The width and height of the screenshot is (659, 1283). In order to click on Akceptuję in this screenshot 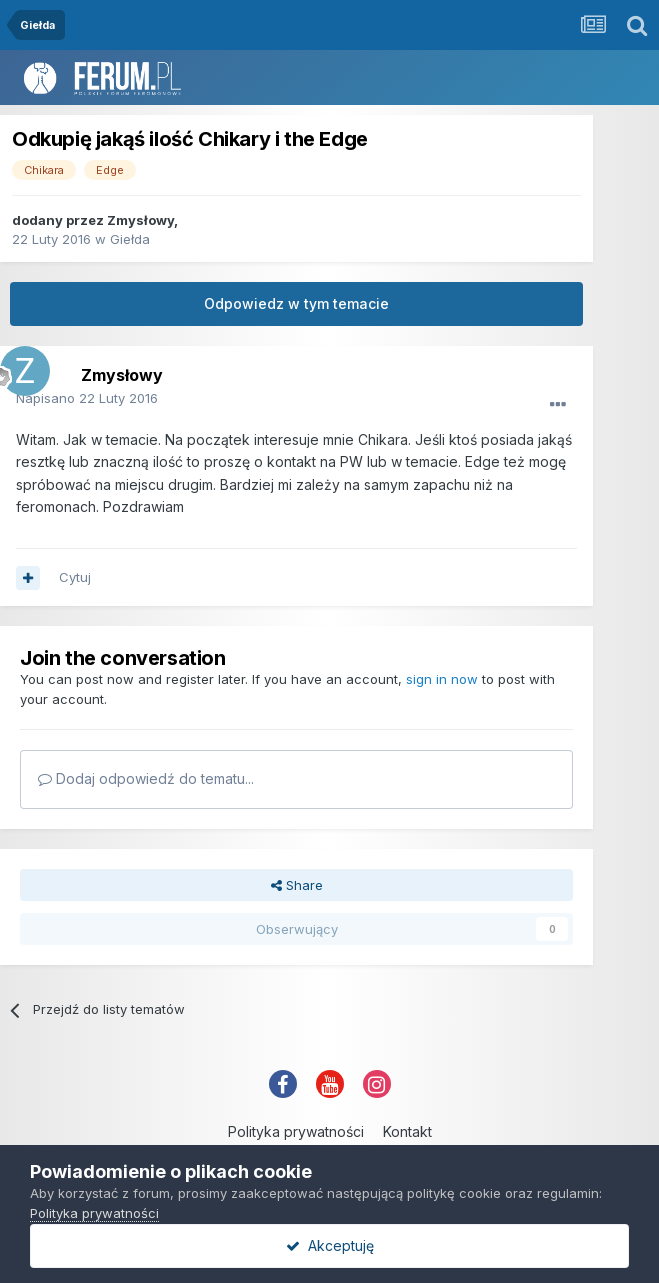, I will do `click(330, 1245)`.